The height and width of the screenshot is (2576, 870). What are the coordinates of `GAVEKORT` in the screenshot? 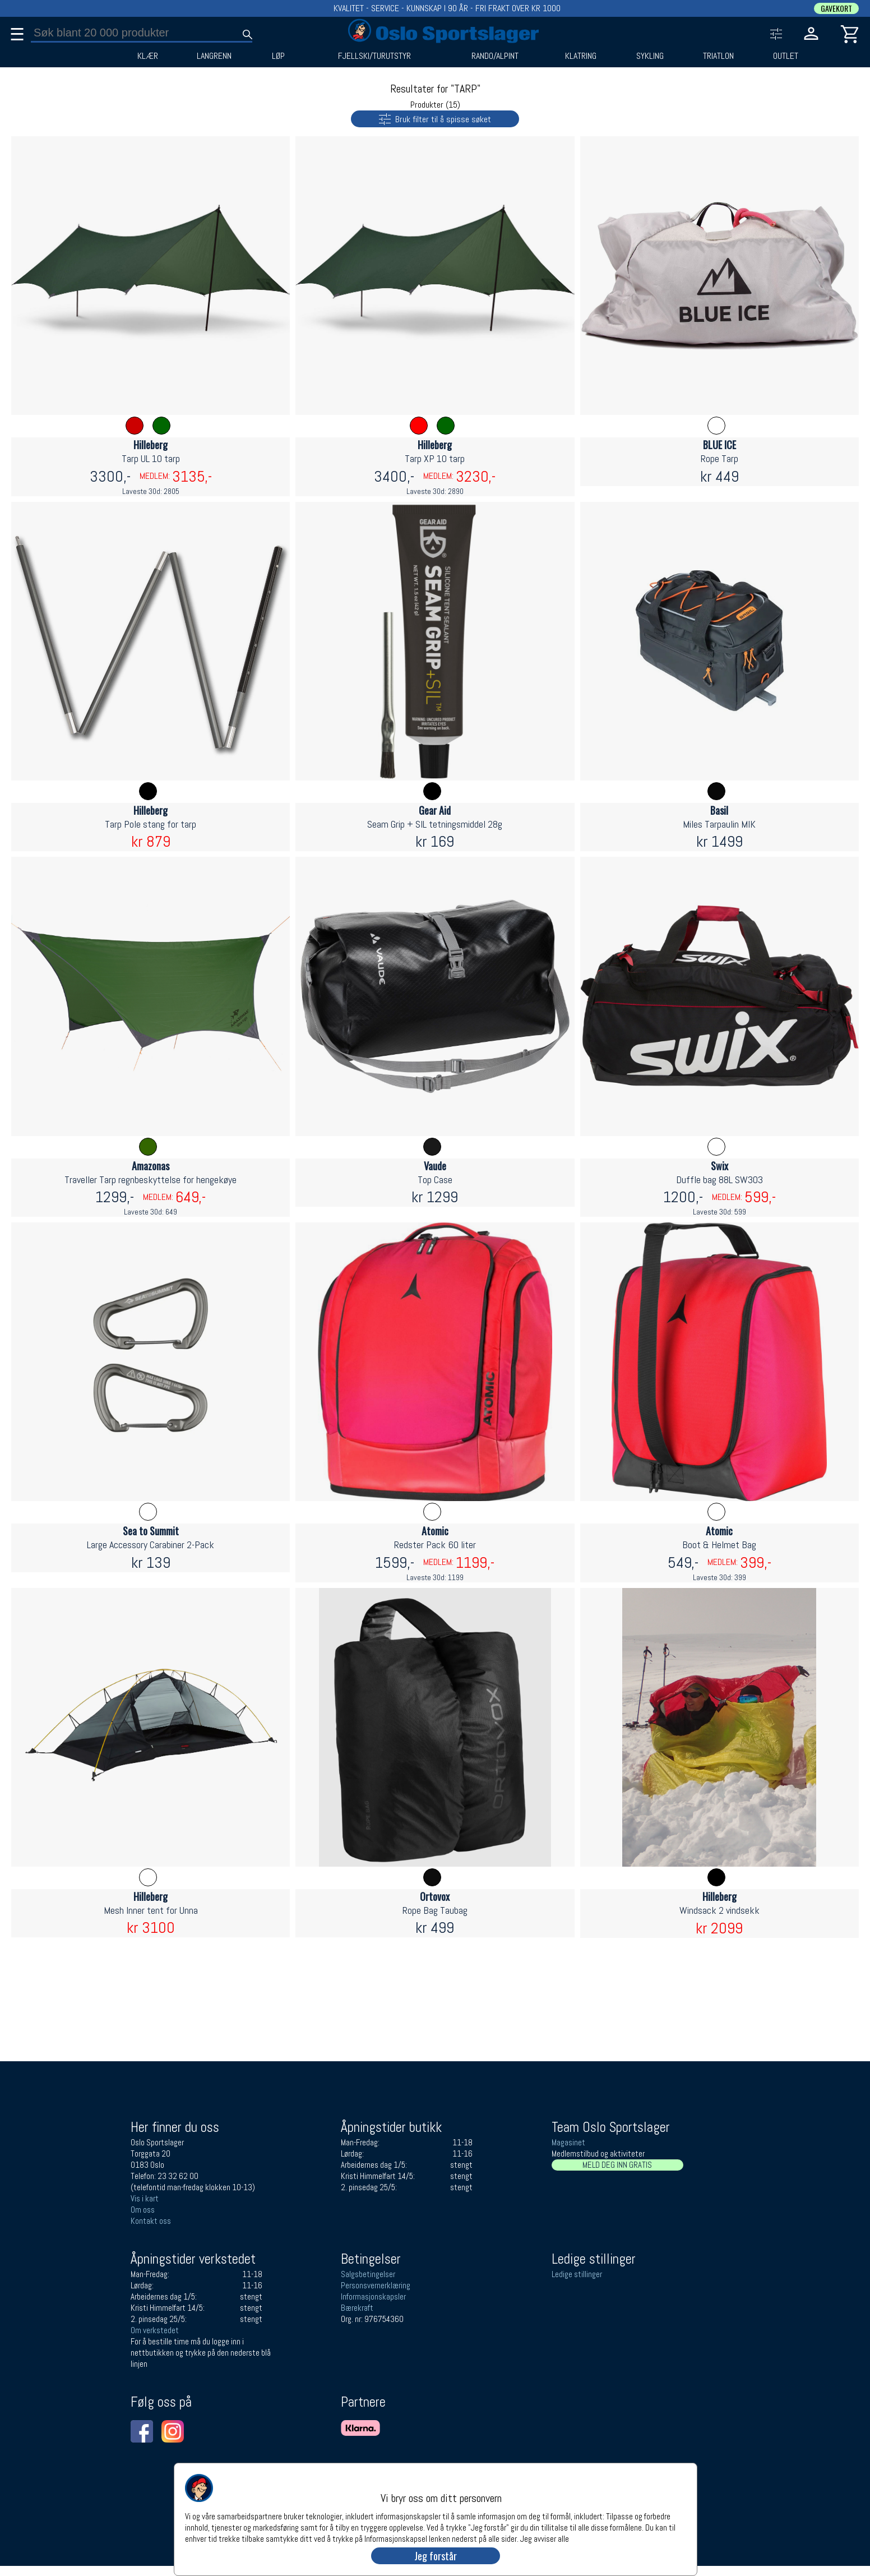 It's located at (836, 8).